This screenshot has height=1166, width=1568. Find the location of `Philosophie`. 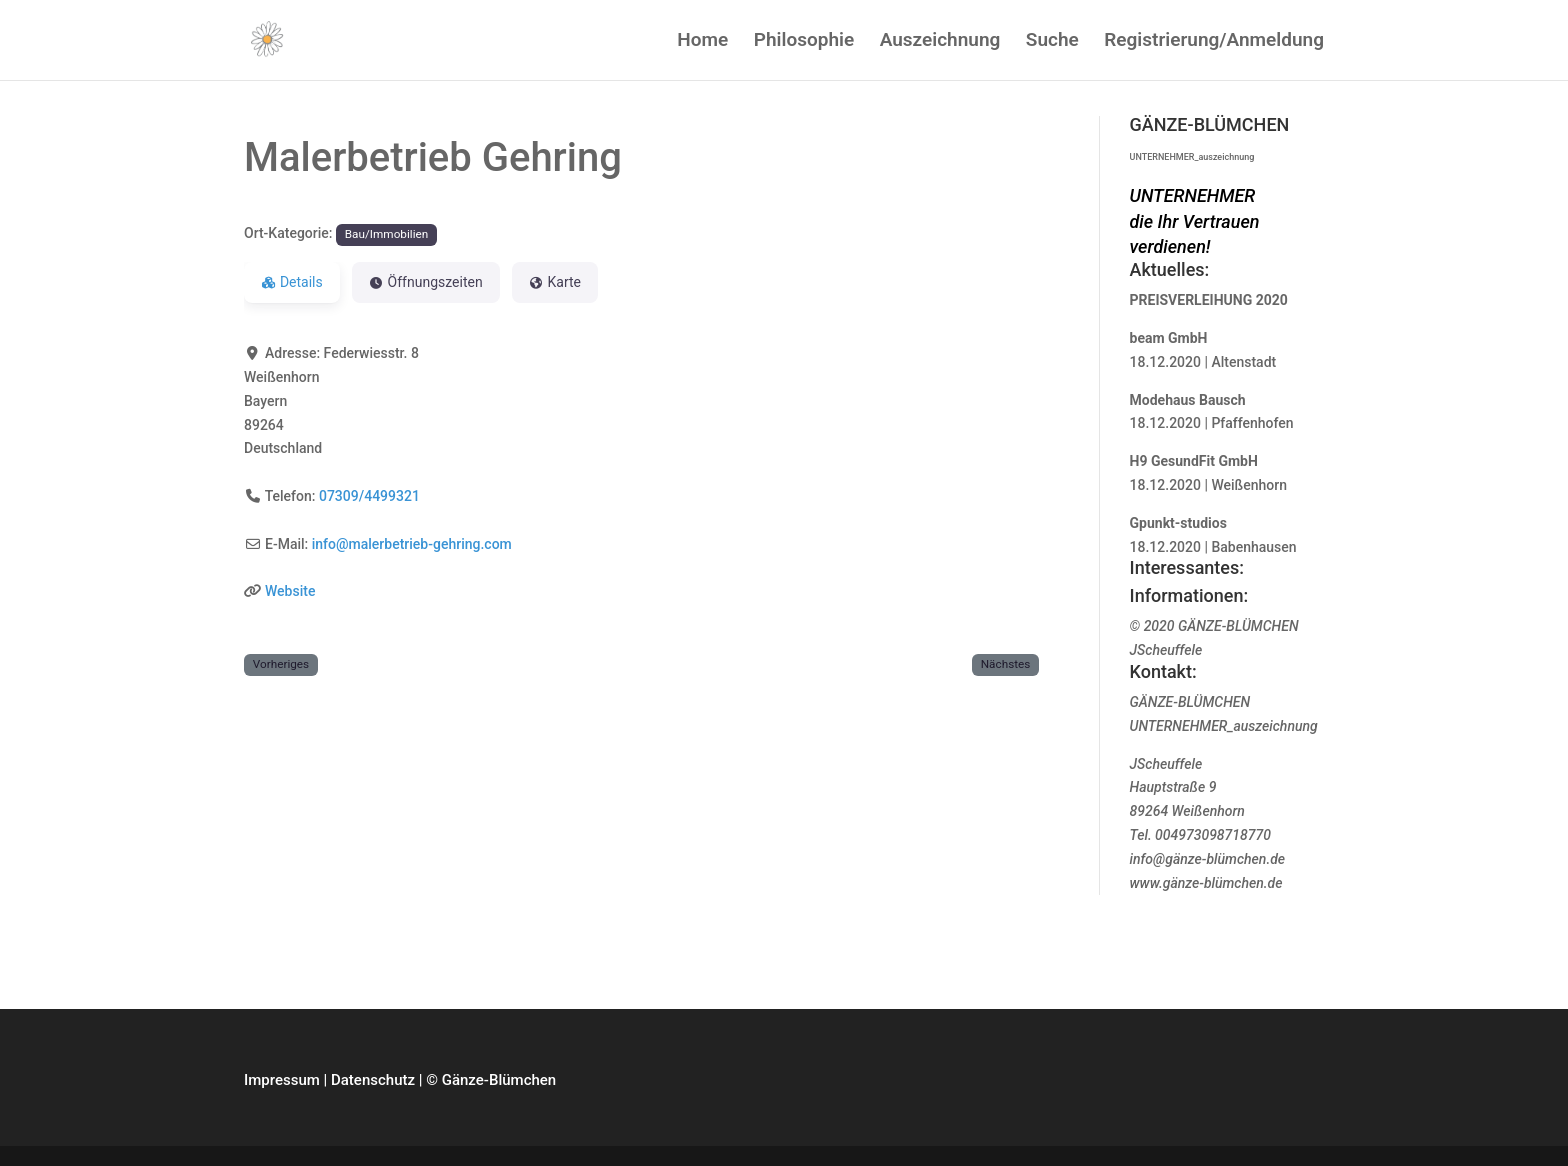

Philosophie is located at coordinates (804, 42).